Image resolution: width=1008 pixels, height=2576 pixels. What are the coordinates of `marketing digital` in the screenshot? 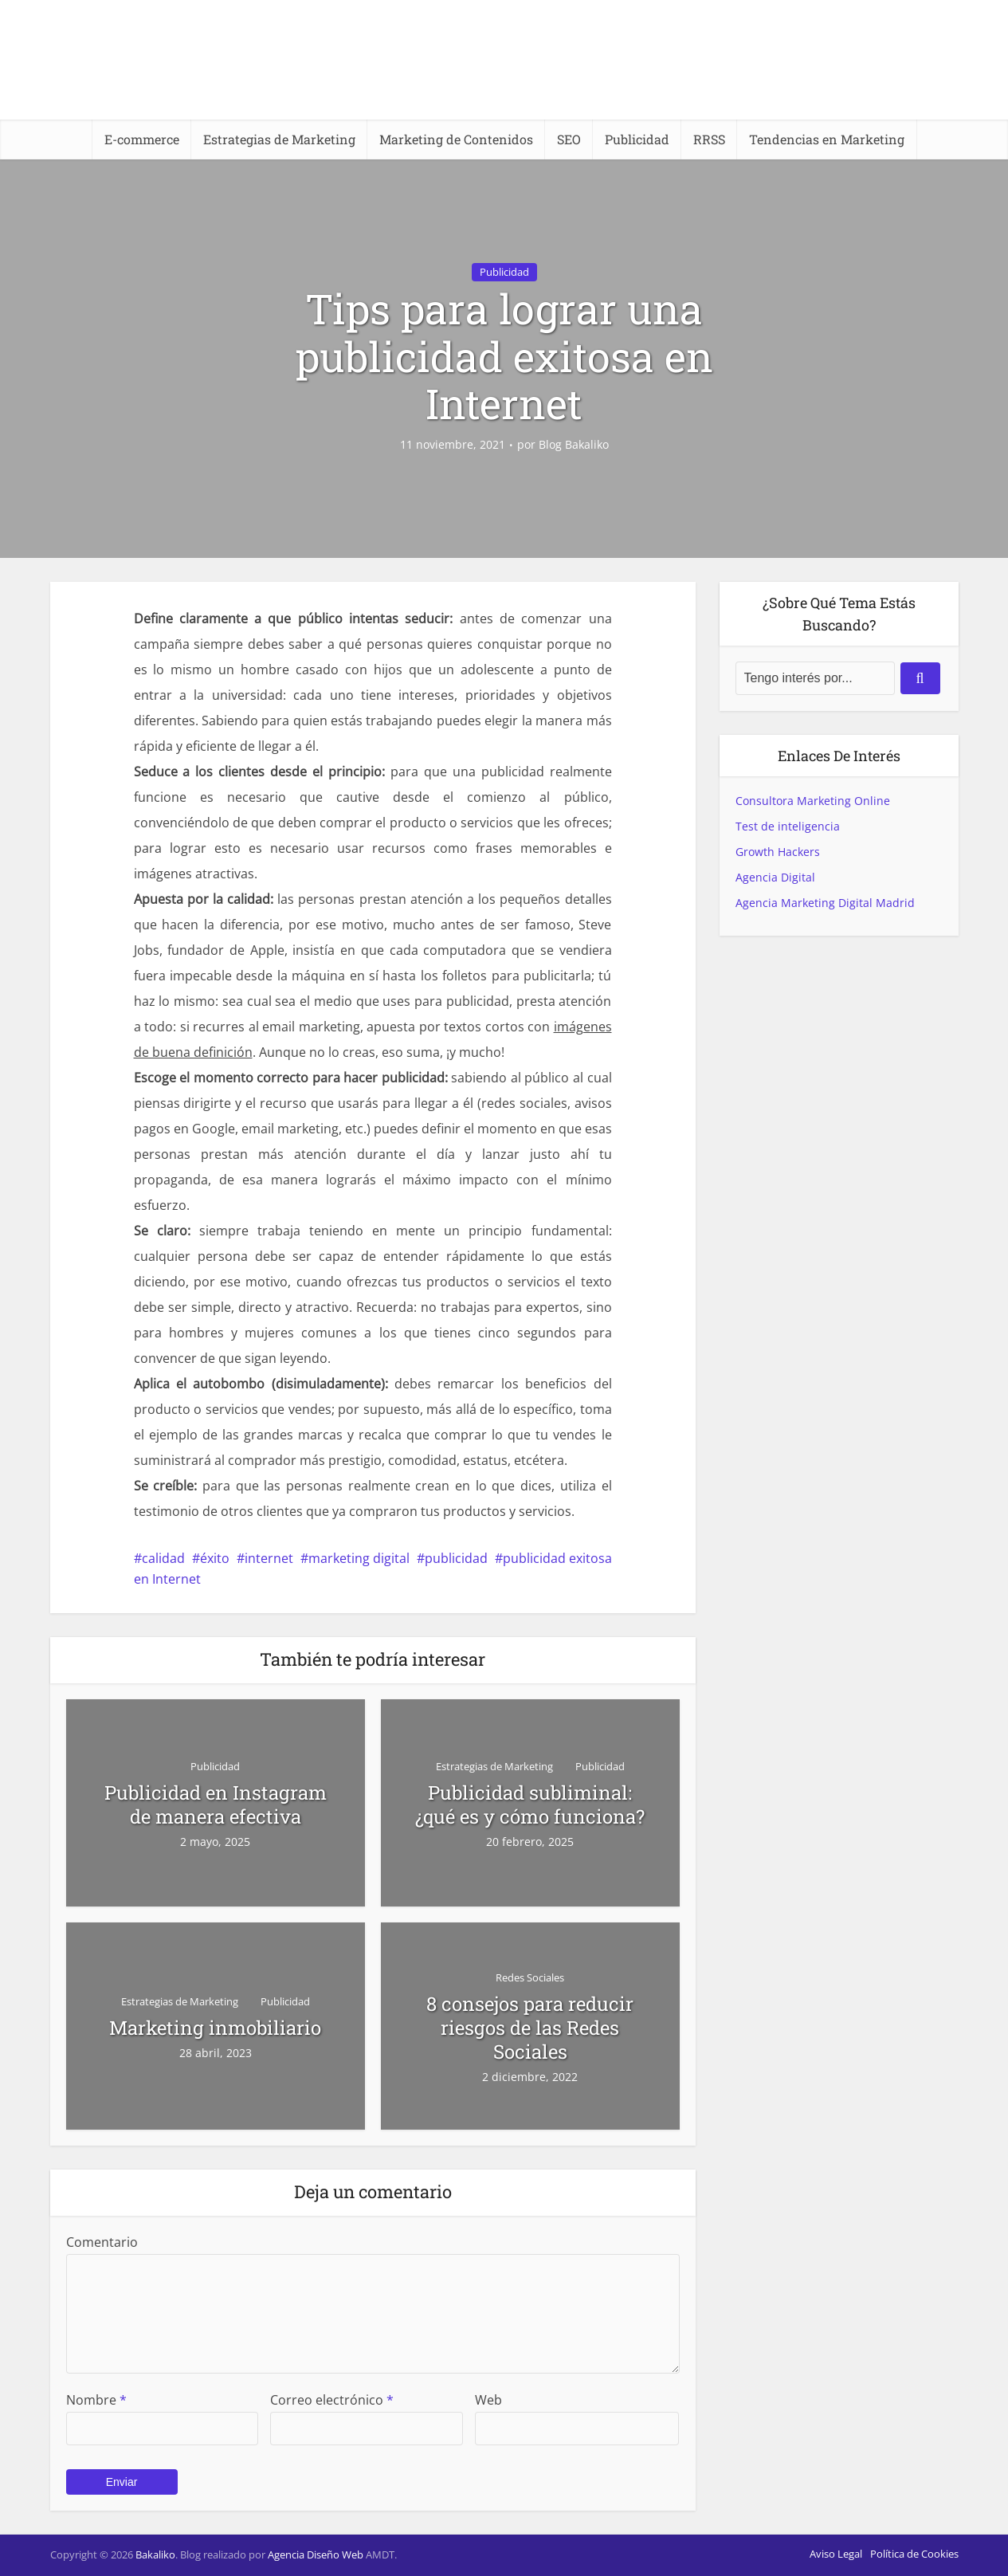 It's located at (359, 1558).